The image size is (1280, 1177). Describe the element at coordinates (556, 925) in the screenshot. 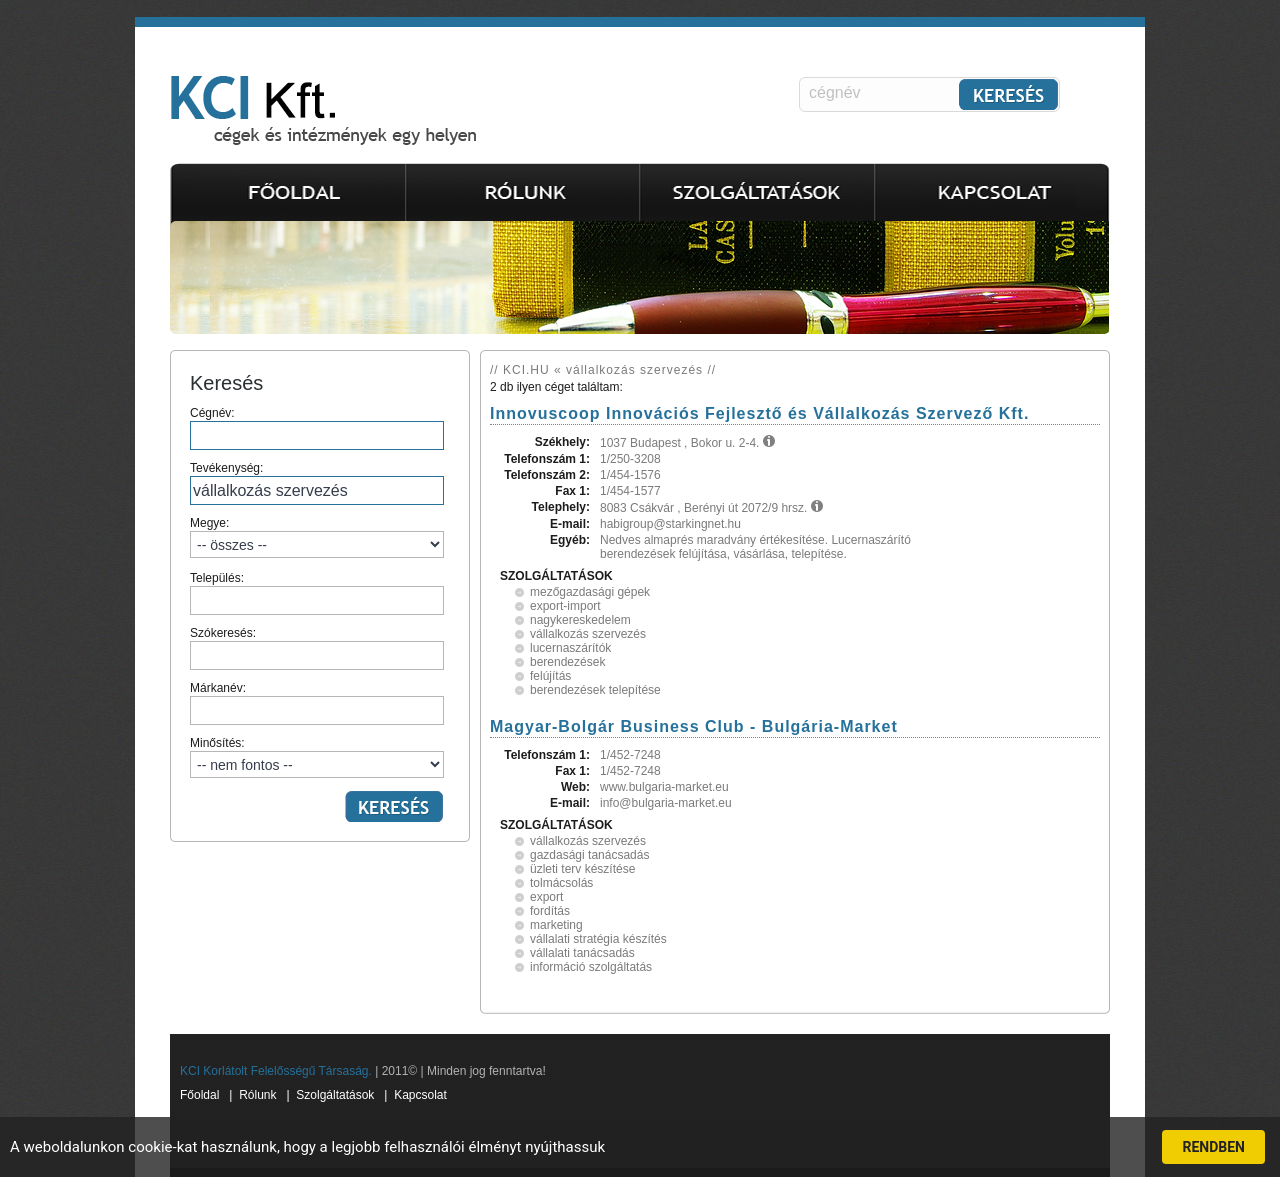

I see `marketing` at that location.